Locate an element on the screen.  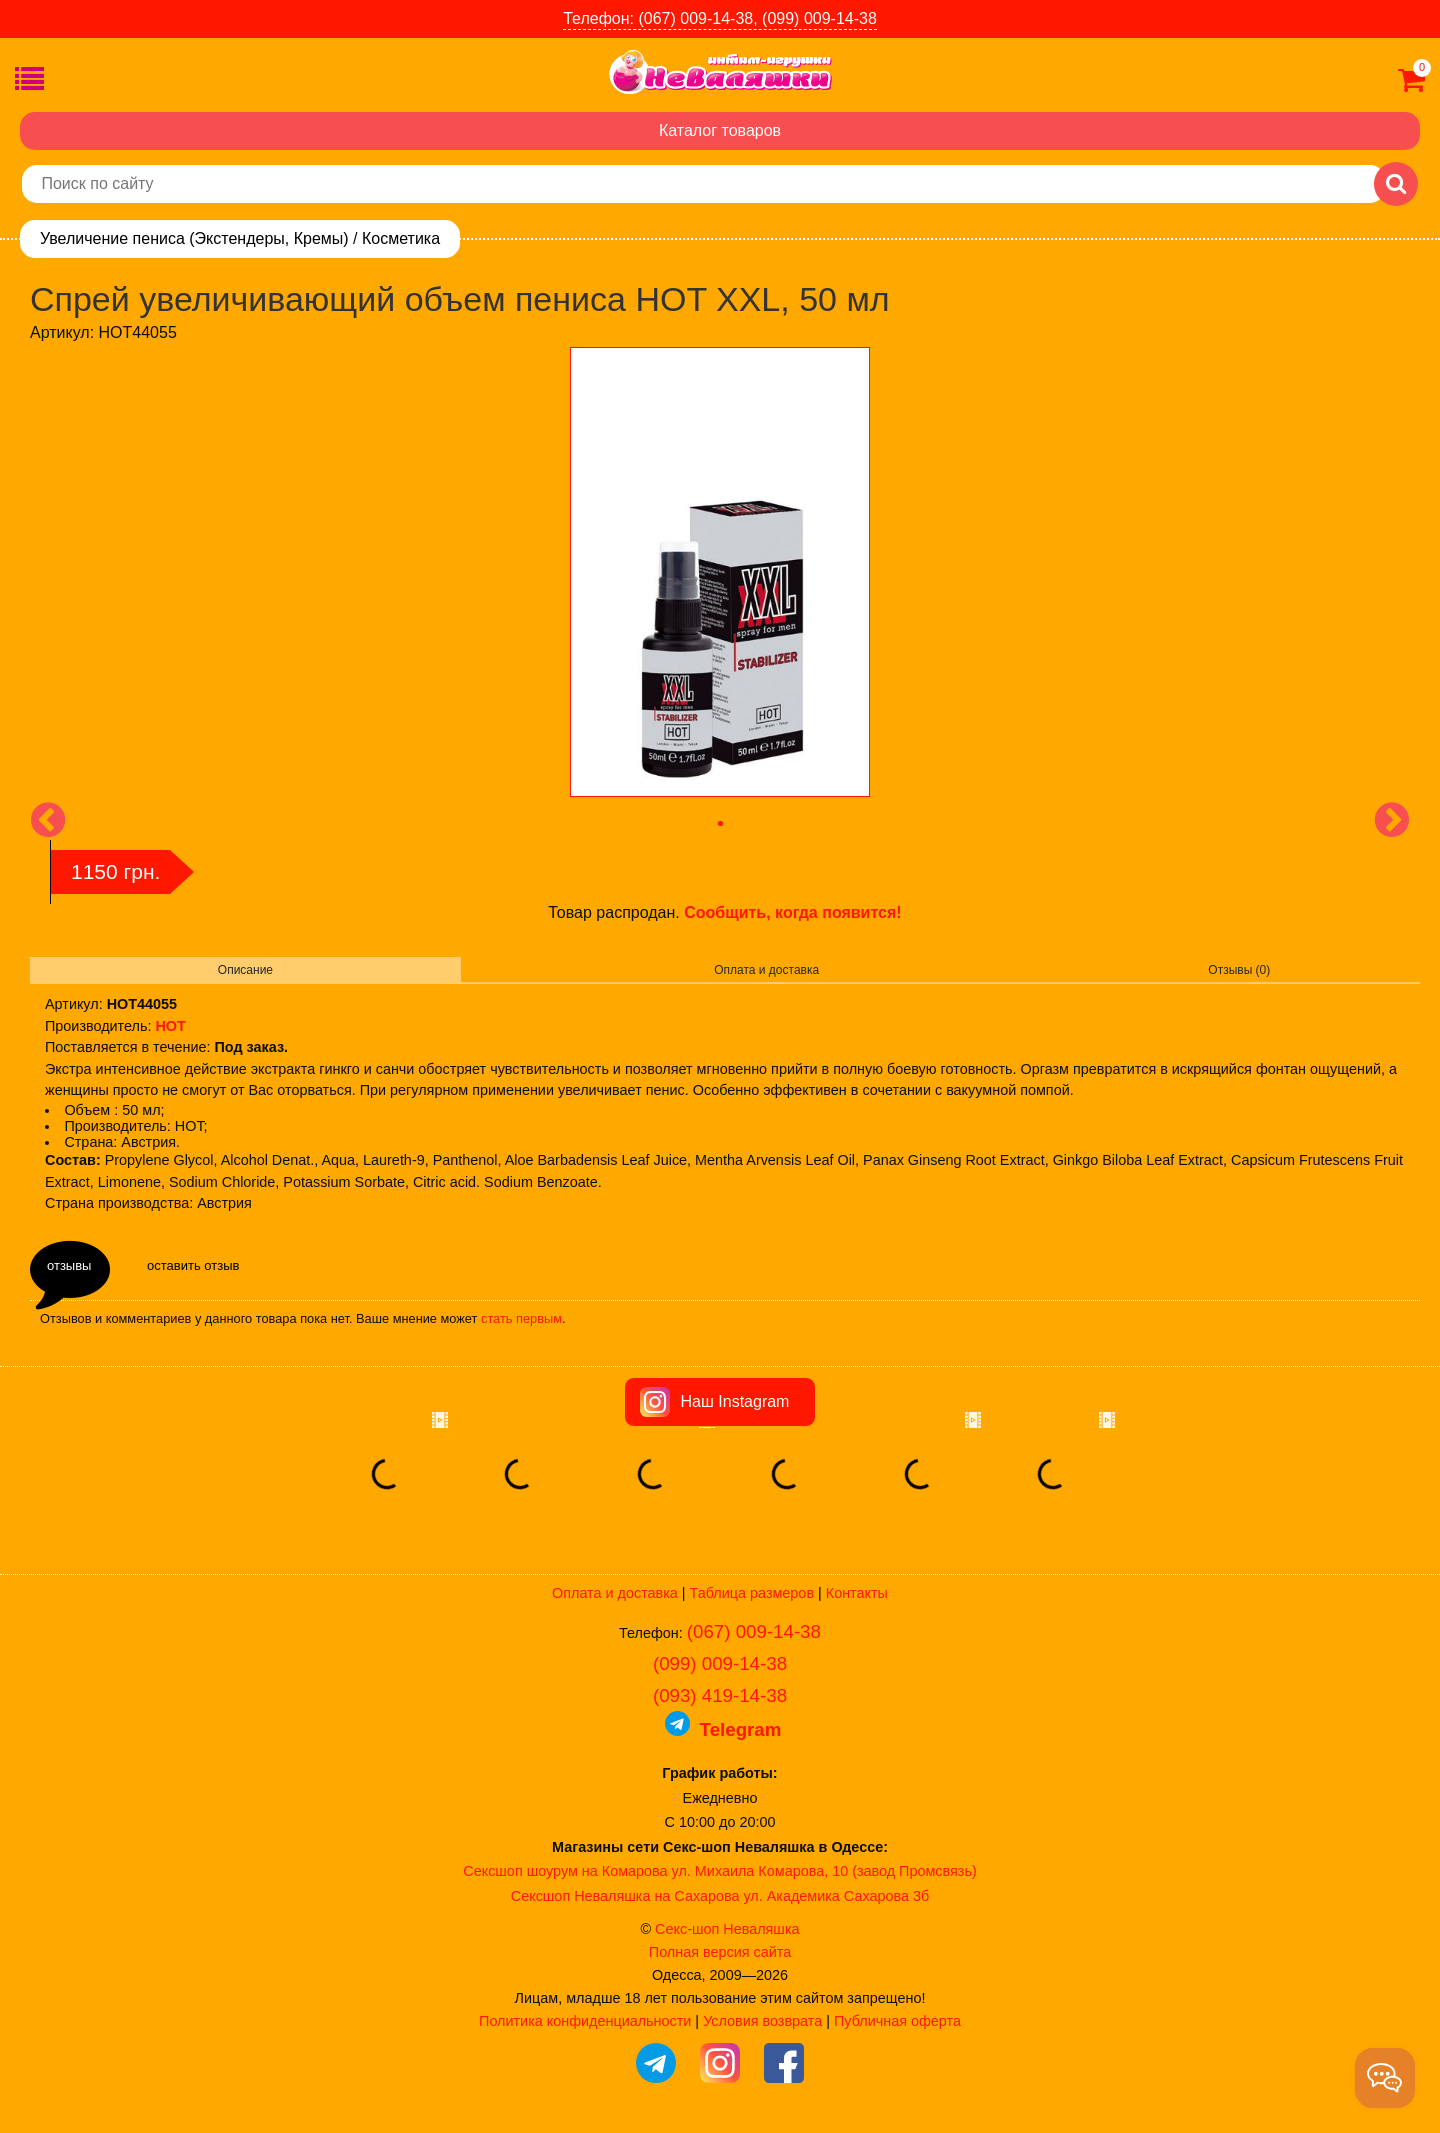
Полная версия сайта is located at coordinates (720, 1952).